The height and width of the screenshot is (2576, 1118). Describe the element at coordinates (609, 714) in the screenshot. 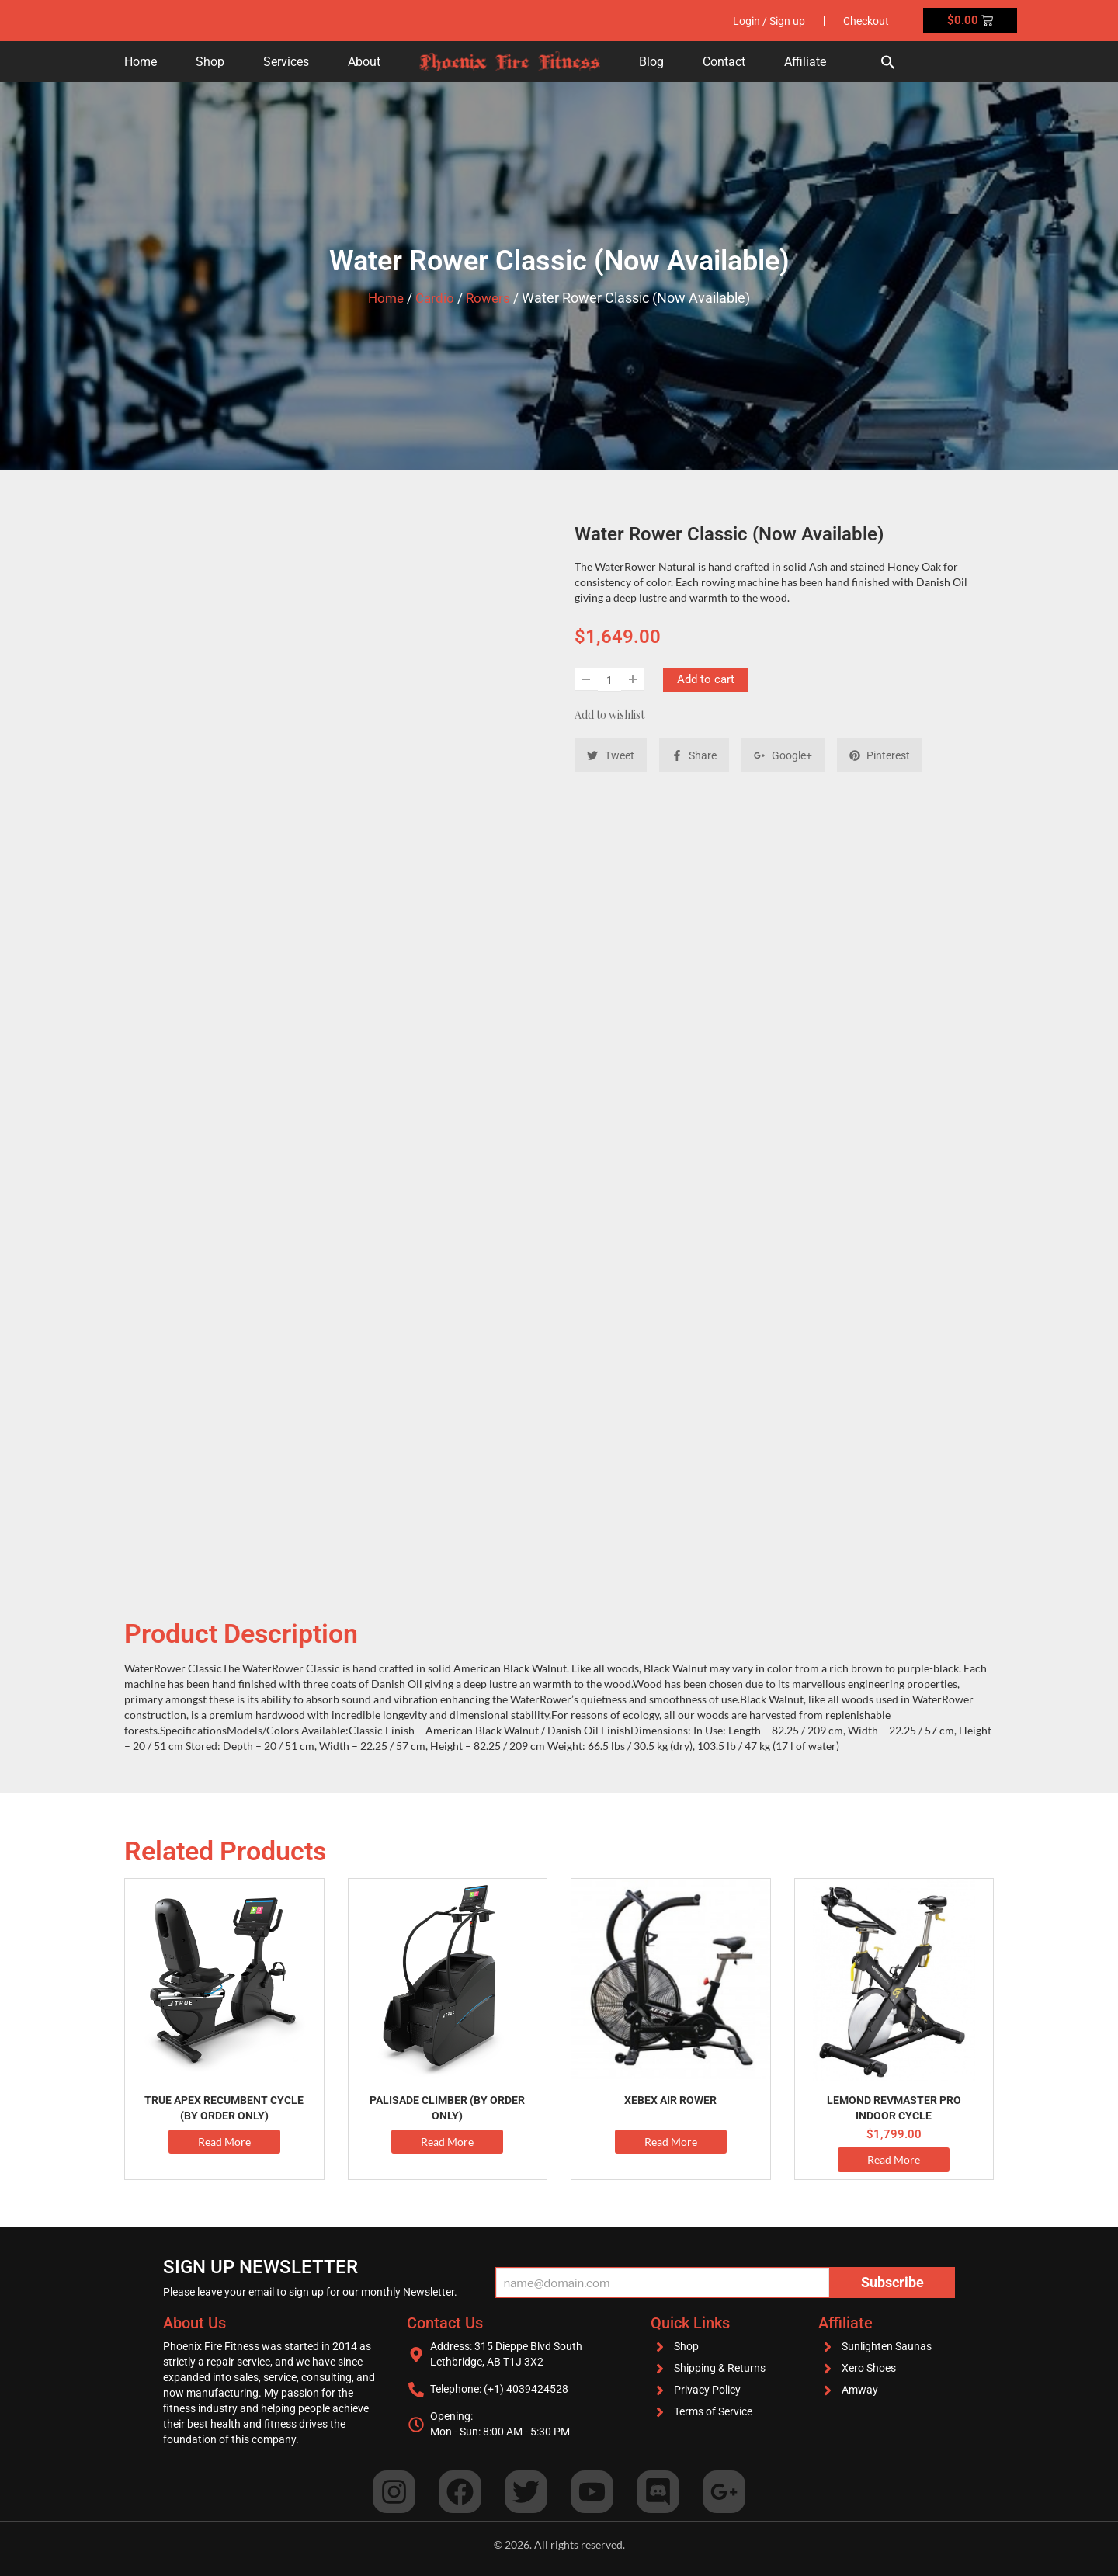

I see `Add to wishlist` at that location.